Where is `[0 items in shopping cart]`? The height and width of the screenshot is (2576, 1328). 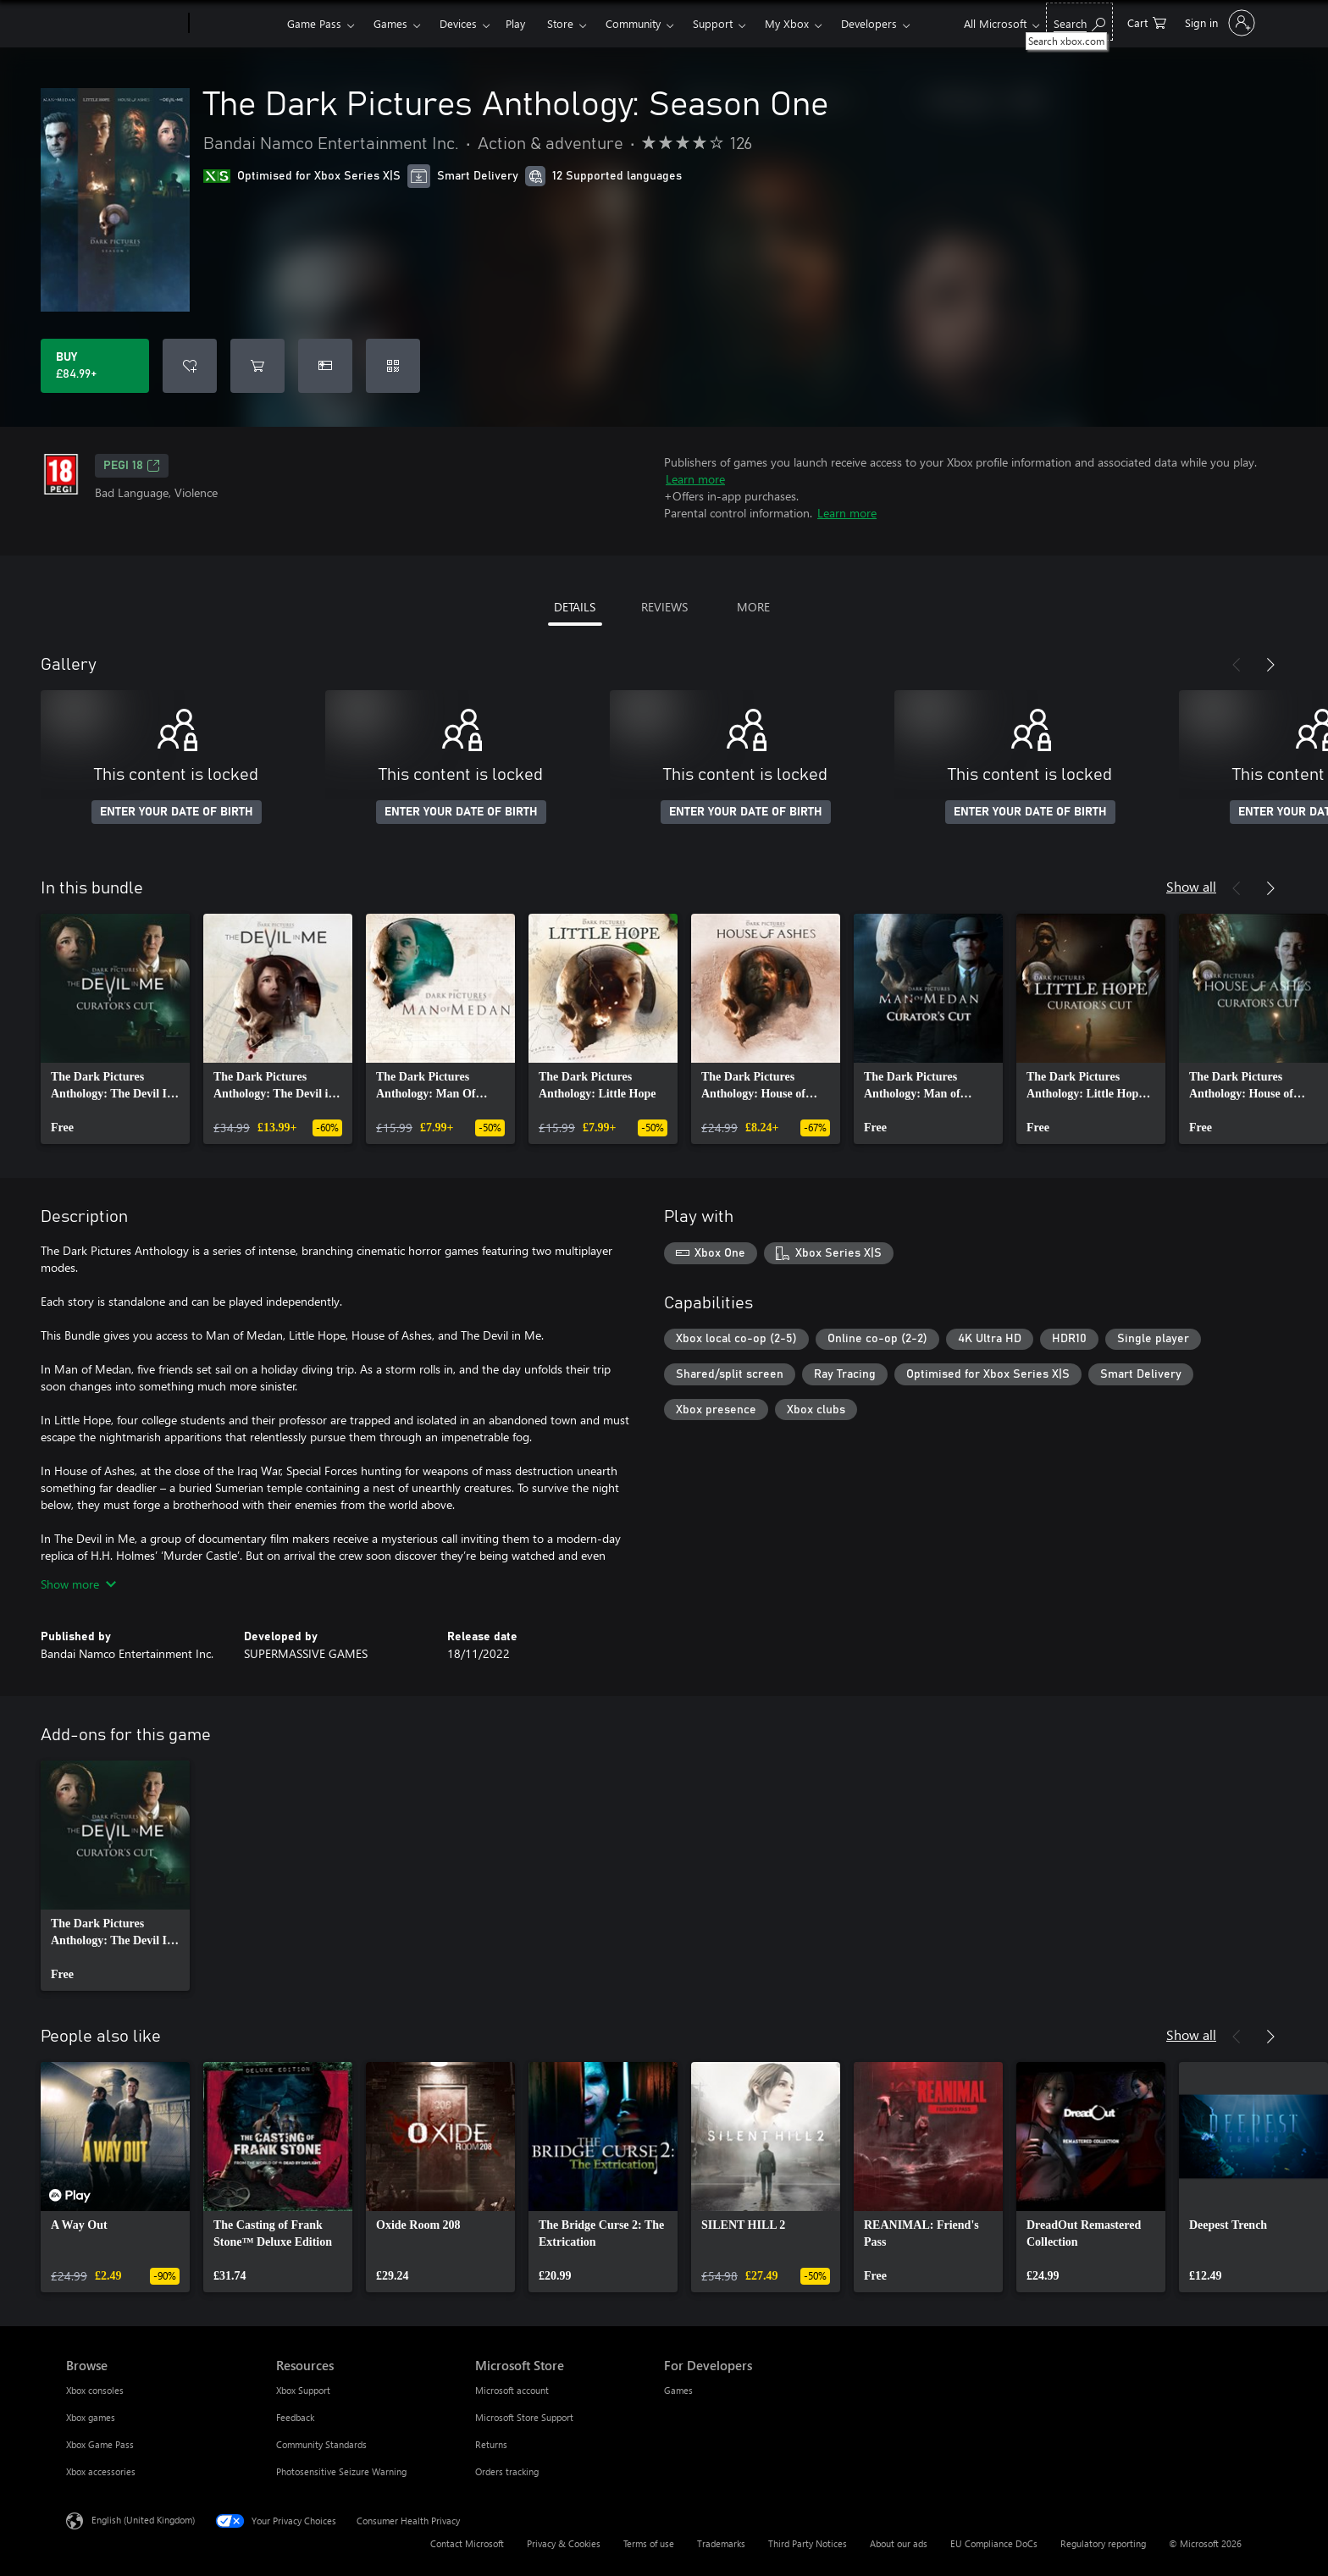 [0 items in shopping cart] is located at coordinates (1146, 21).